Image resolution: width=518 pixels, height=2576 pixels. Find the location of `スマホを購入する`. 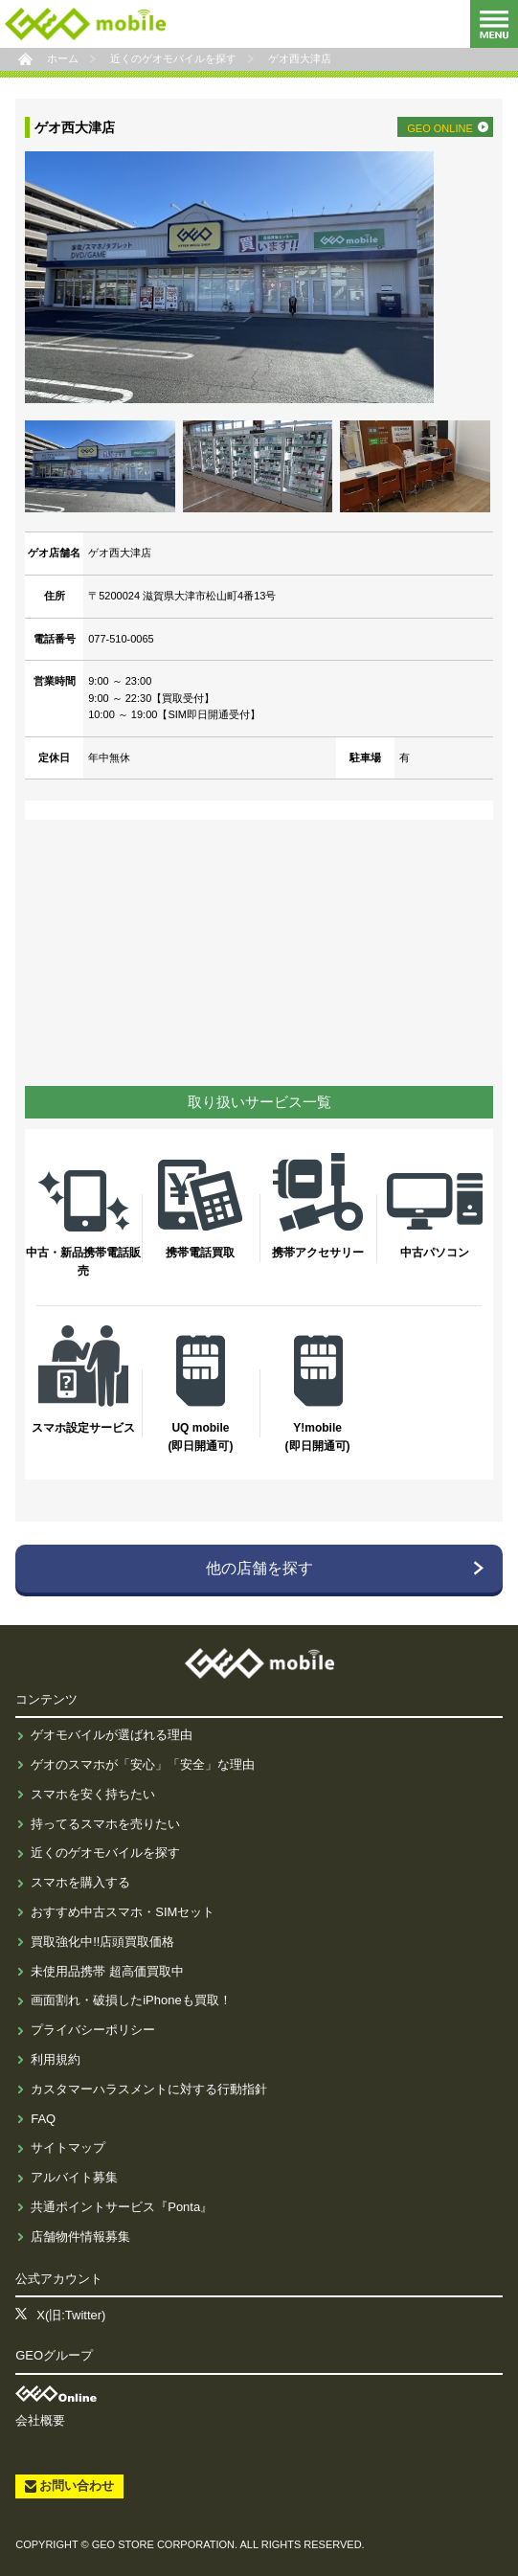

スマホを購入する is located at coordinates (80, 1882).